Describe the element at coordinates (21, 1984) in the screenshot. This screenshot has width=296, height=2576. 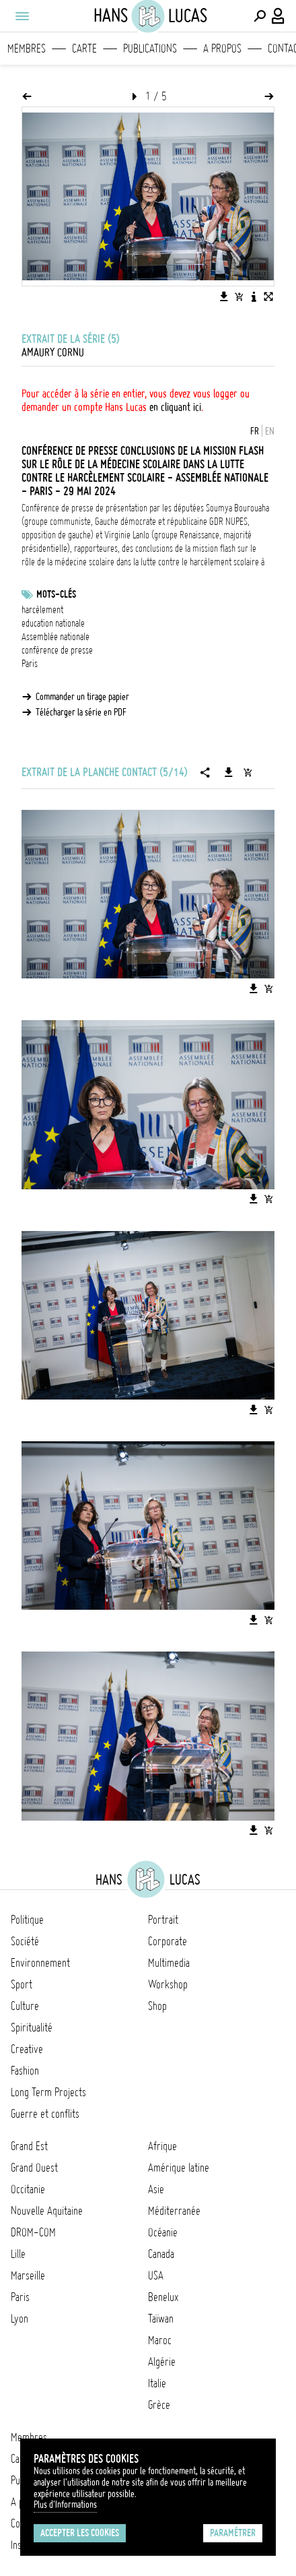
I see `Sport` at that location.